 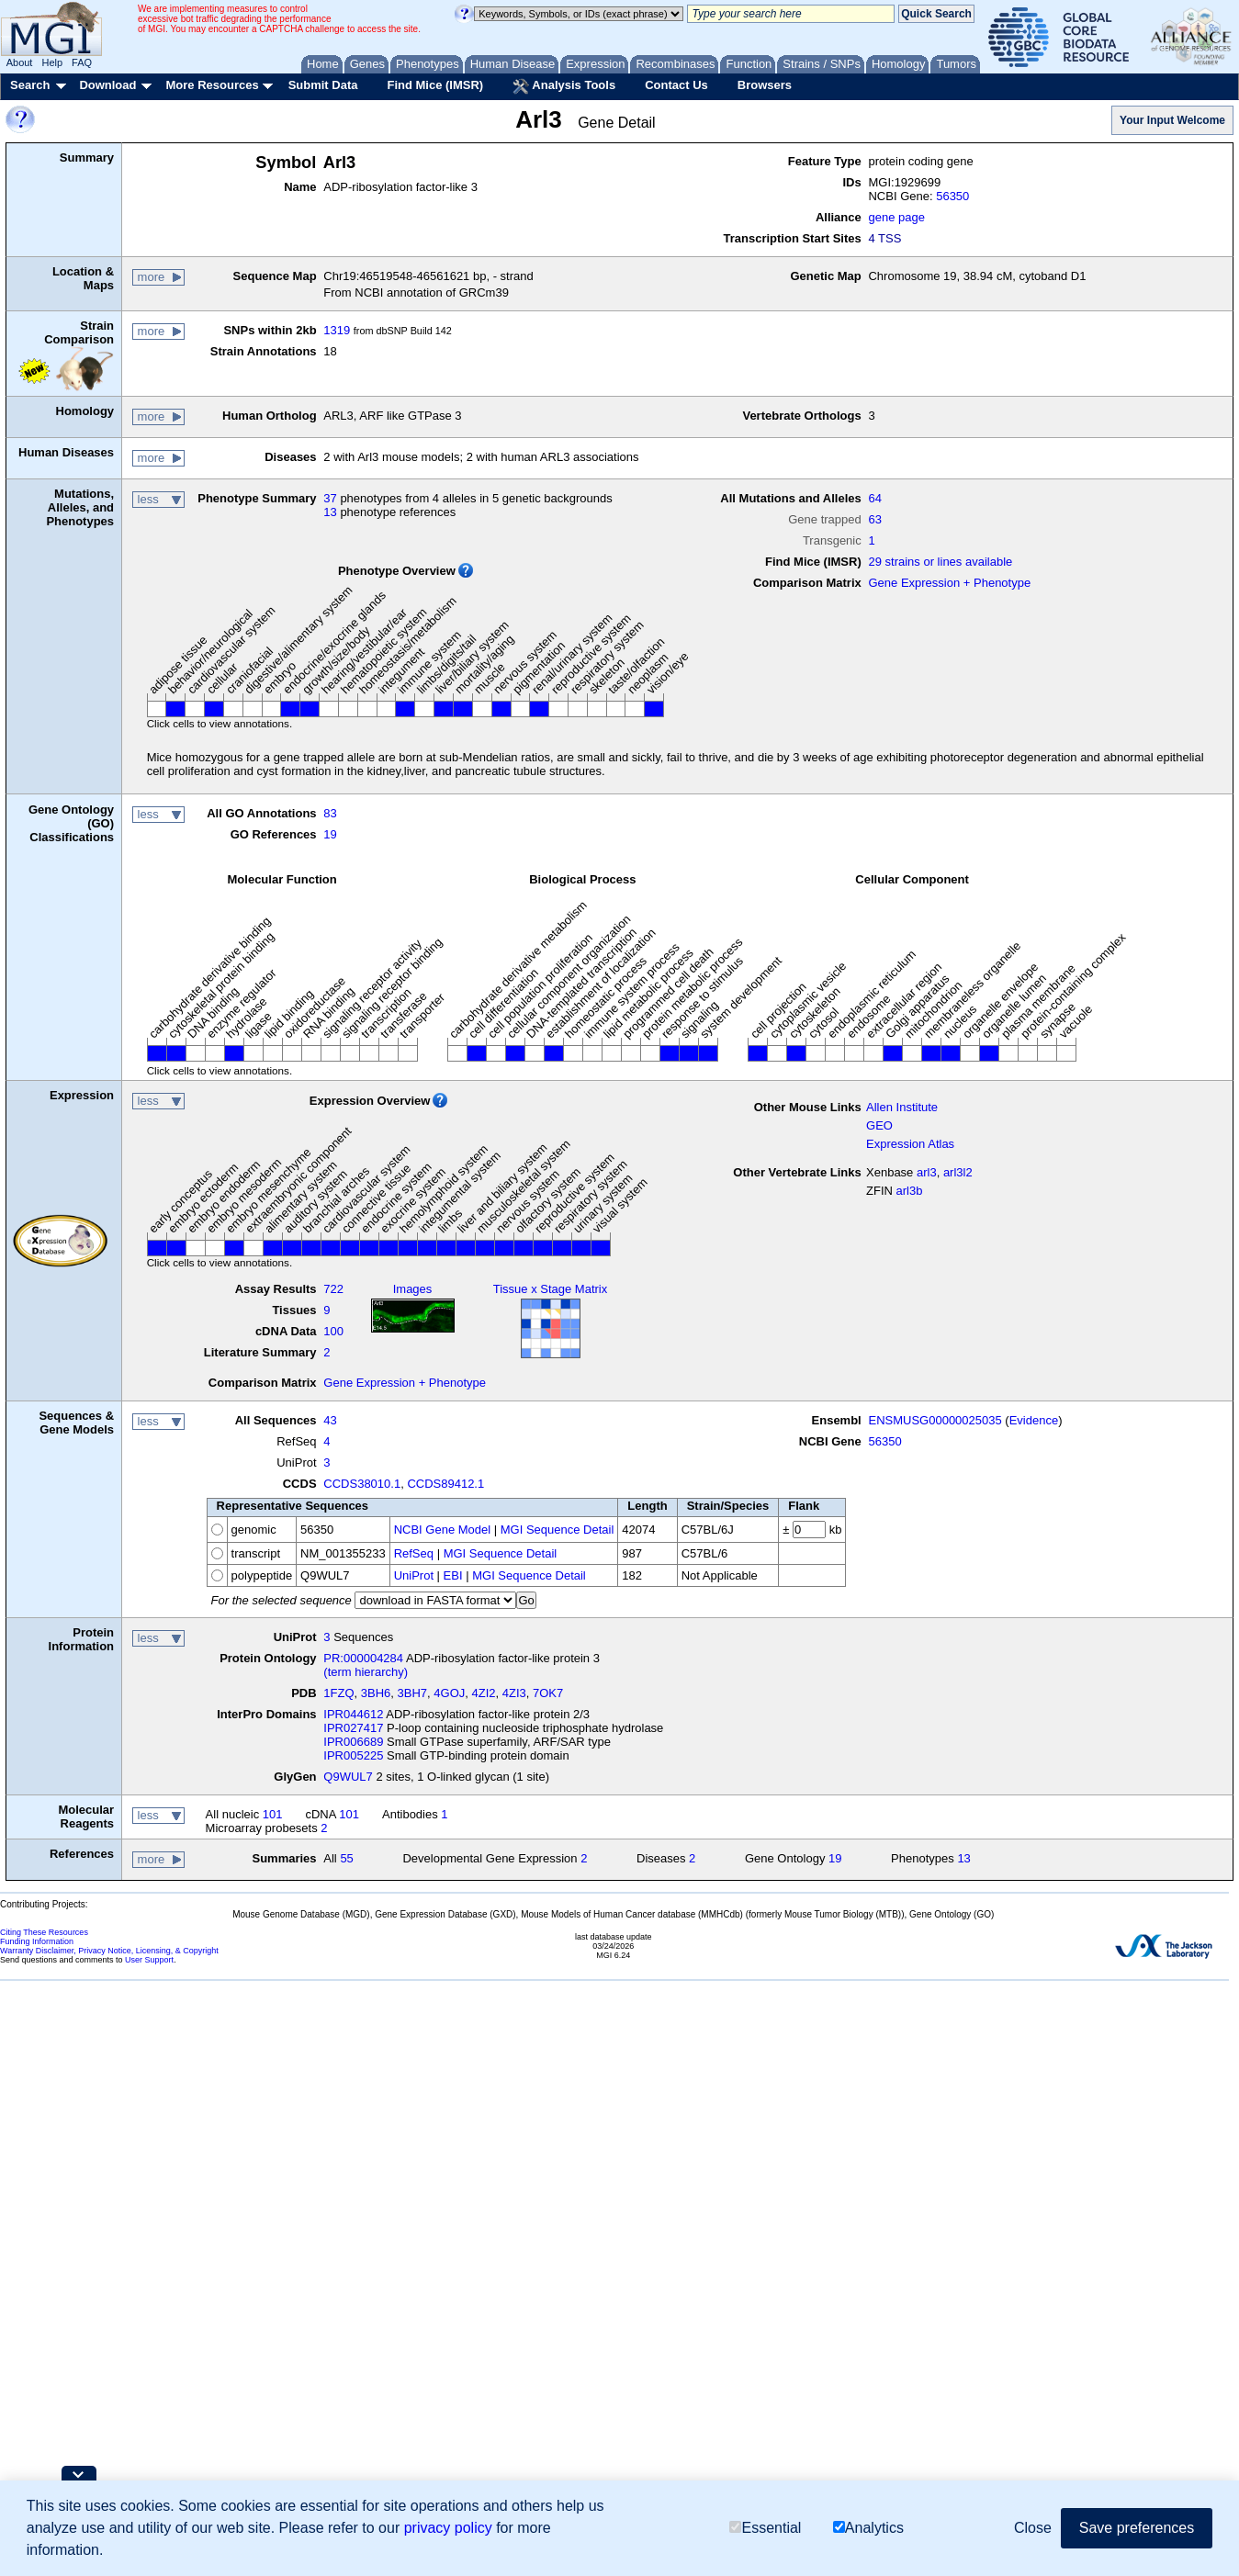 What do you see at coordinates (30, 85) in the screenshot?
I see `Search` at bounding box center [30, 85].